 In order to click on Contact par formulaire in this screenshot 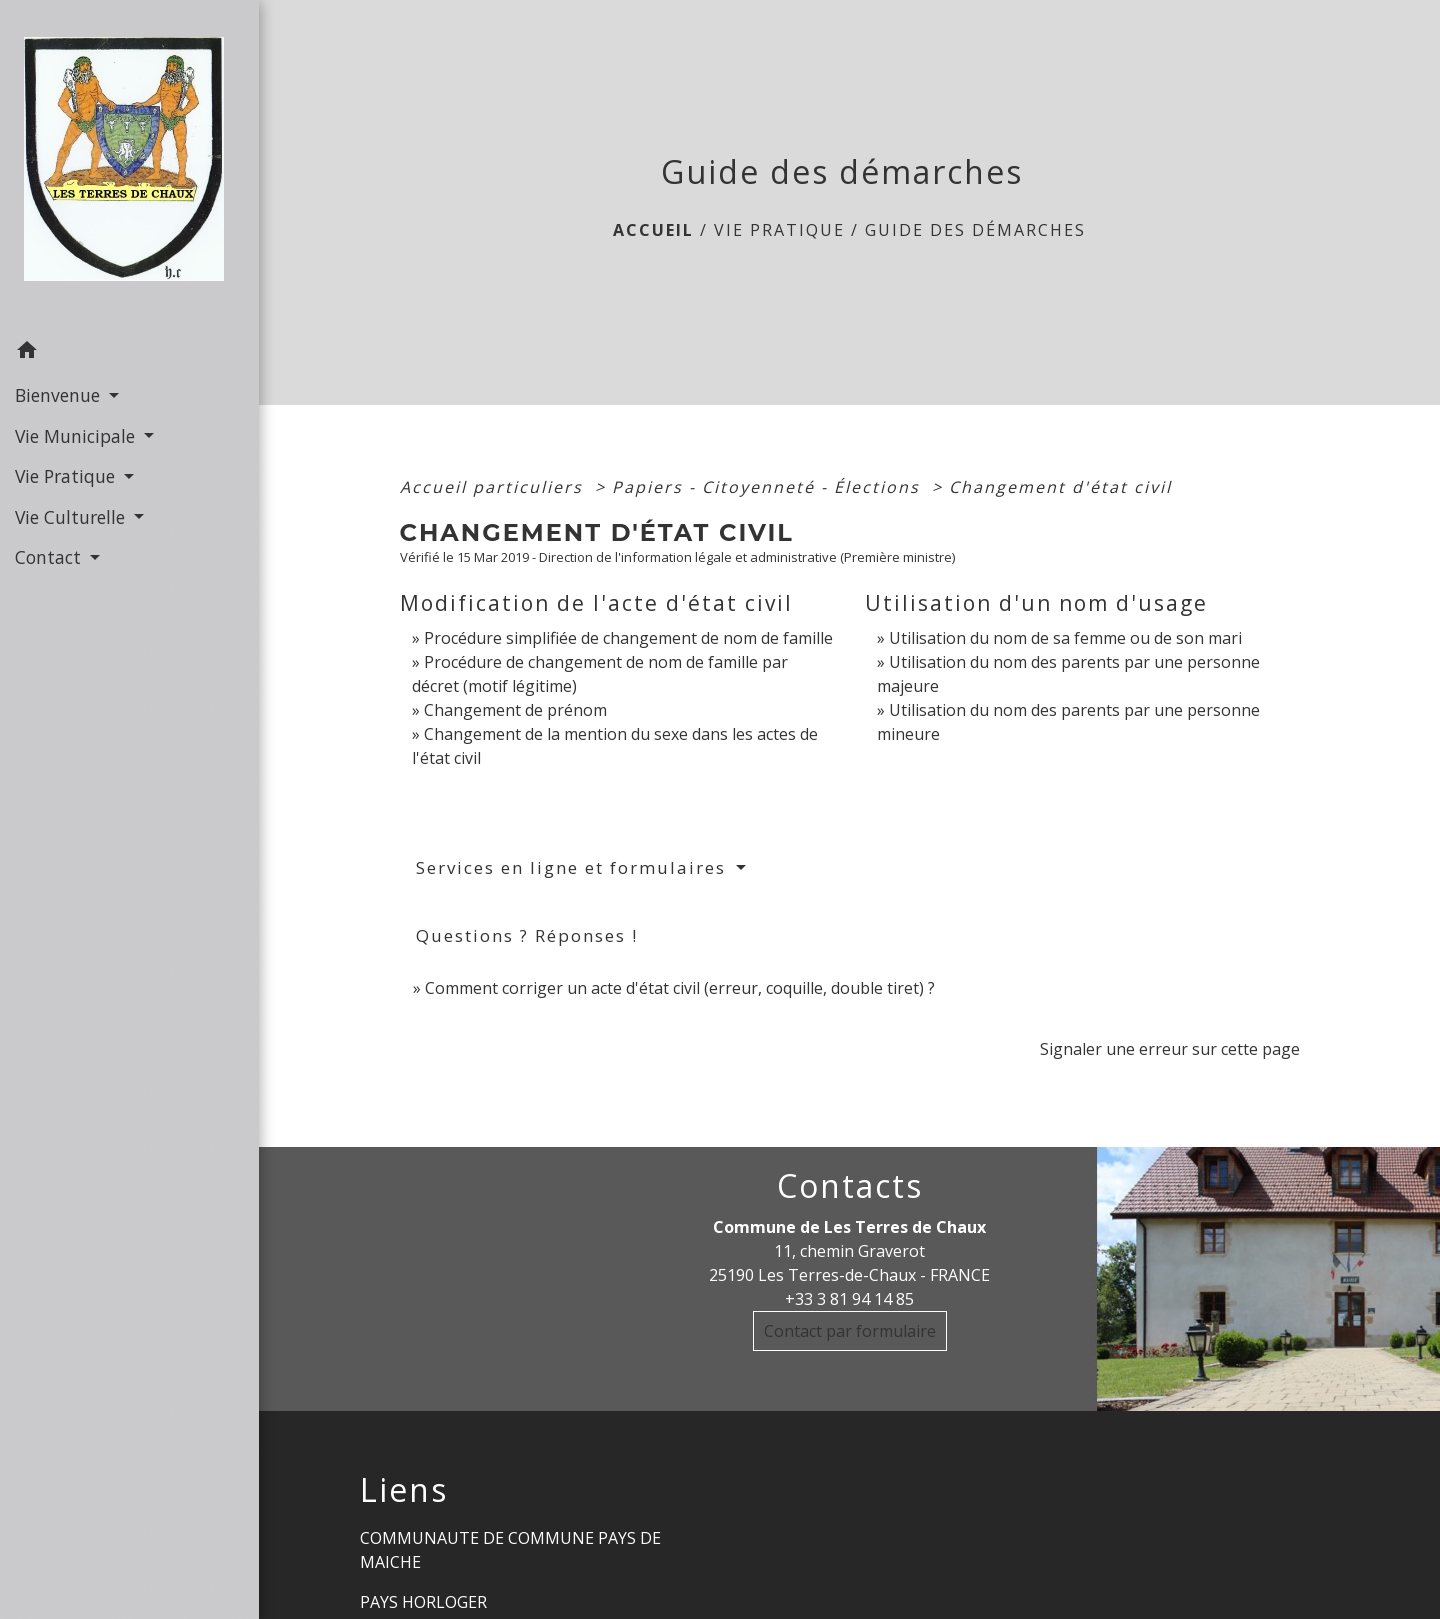, I will do `click(850, 1331)`.